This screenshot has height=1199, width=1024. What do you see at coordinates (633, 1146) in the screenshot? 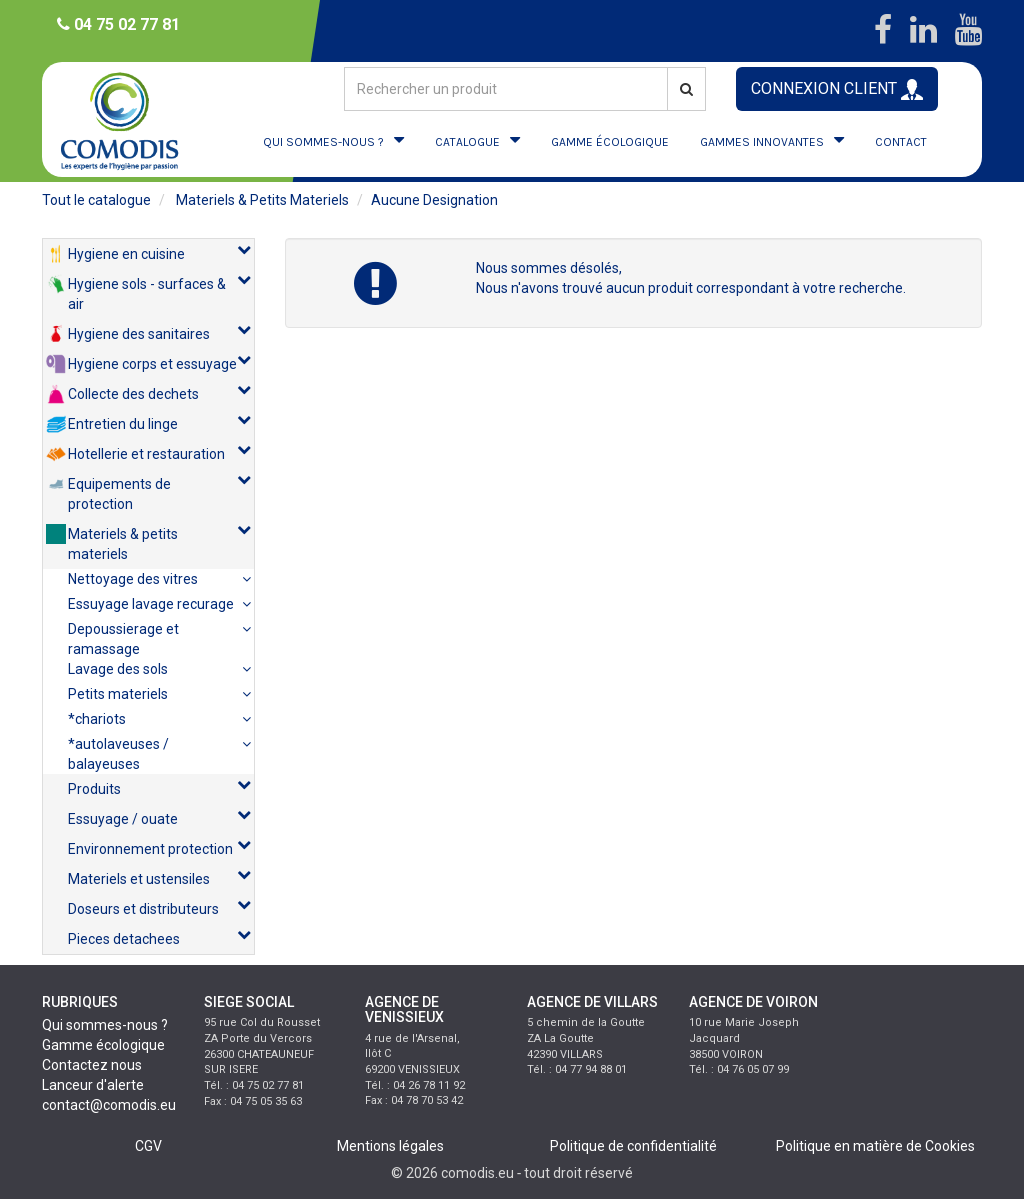
I see `Politique de confidentialité` at bounding box center [633, 1146].